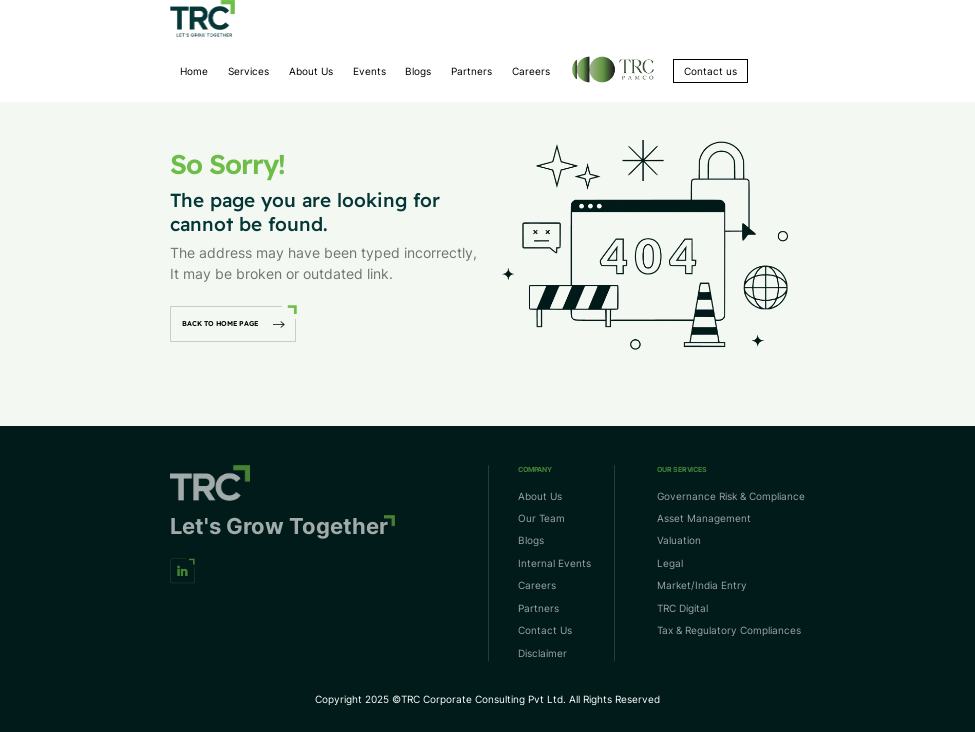 The height and width of the screenshot is (732, 975). What do you see at coordinates (731, 496) in the screenshot?
I see `Governance Risk & Compliance` at bounding box center [731, 496].